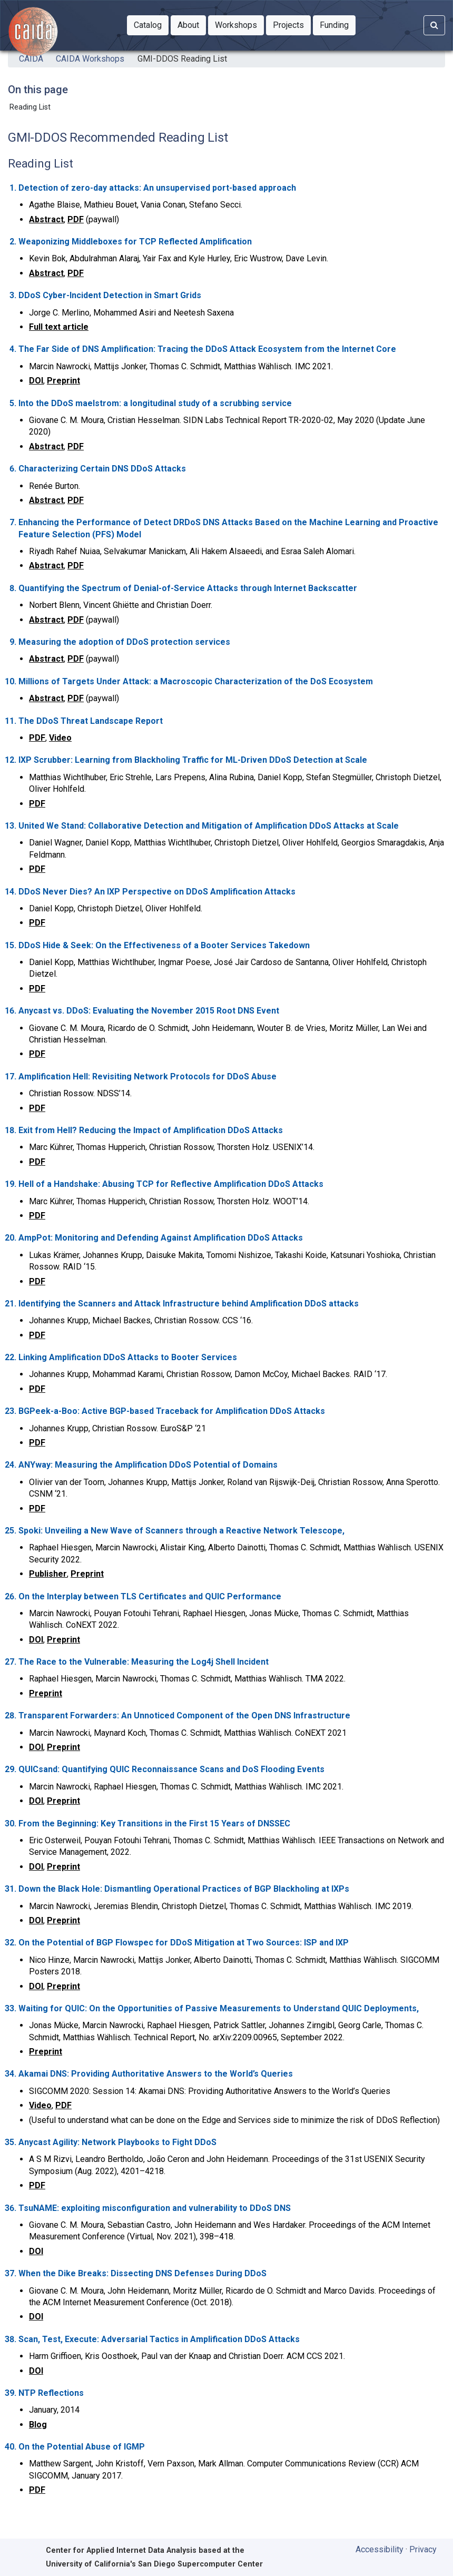 The width and height of the screenshot is (453, 2576). Describe the element at coordinates (75, 219) in the screenshot. I see `PDF` at that location.